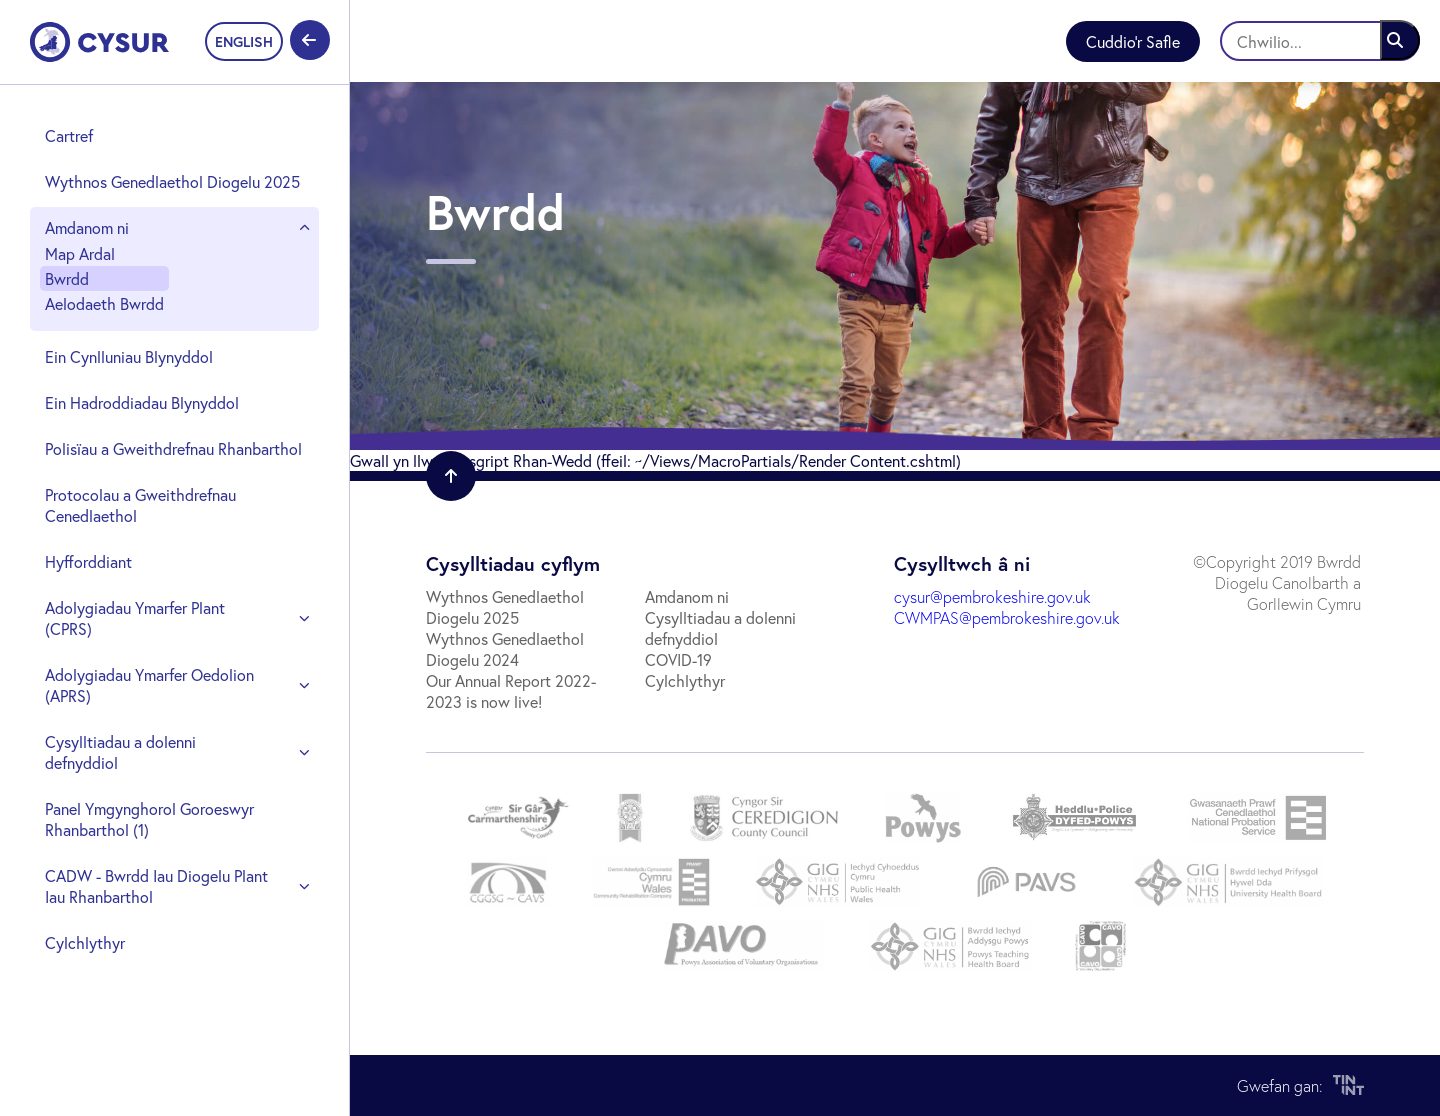 The height and width of the screenshot is (1116, 1440). I want to click on Amdanom ni, so click(87, 227).